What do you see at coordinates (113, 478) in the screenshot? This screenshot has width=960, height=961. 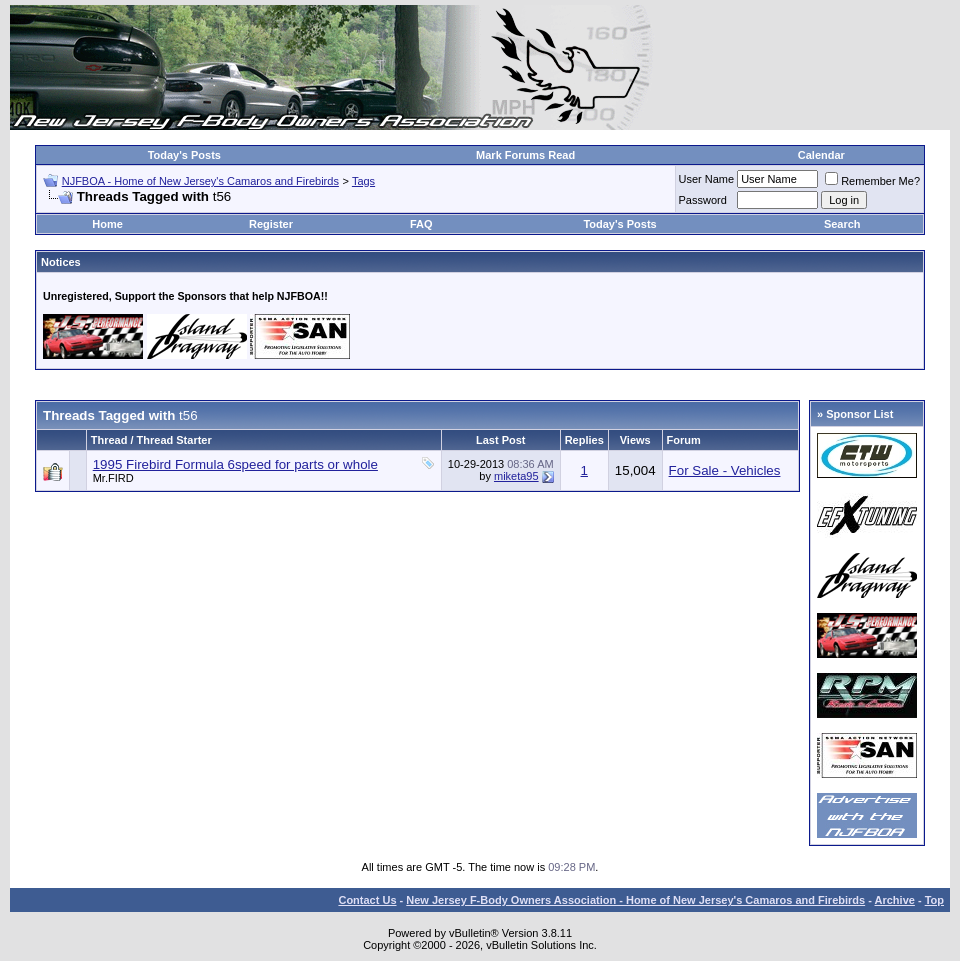 I see `Mr.FIRD` at bounding box center [113, 478].